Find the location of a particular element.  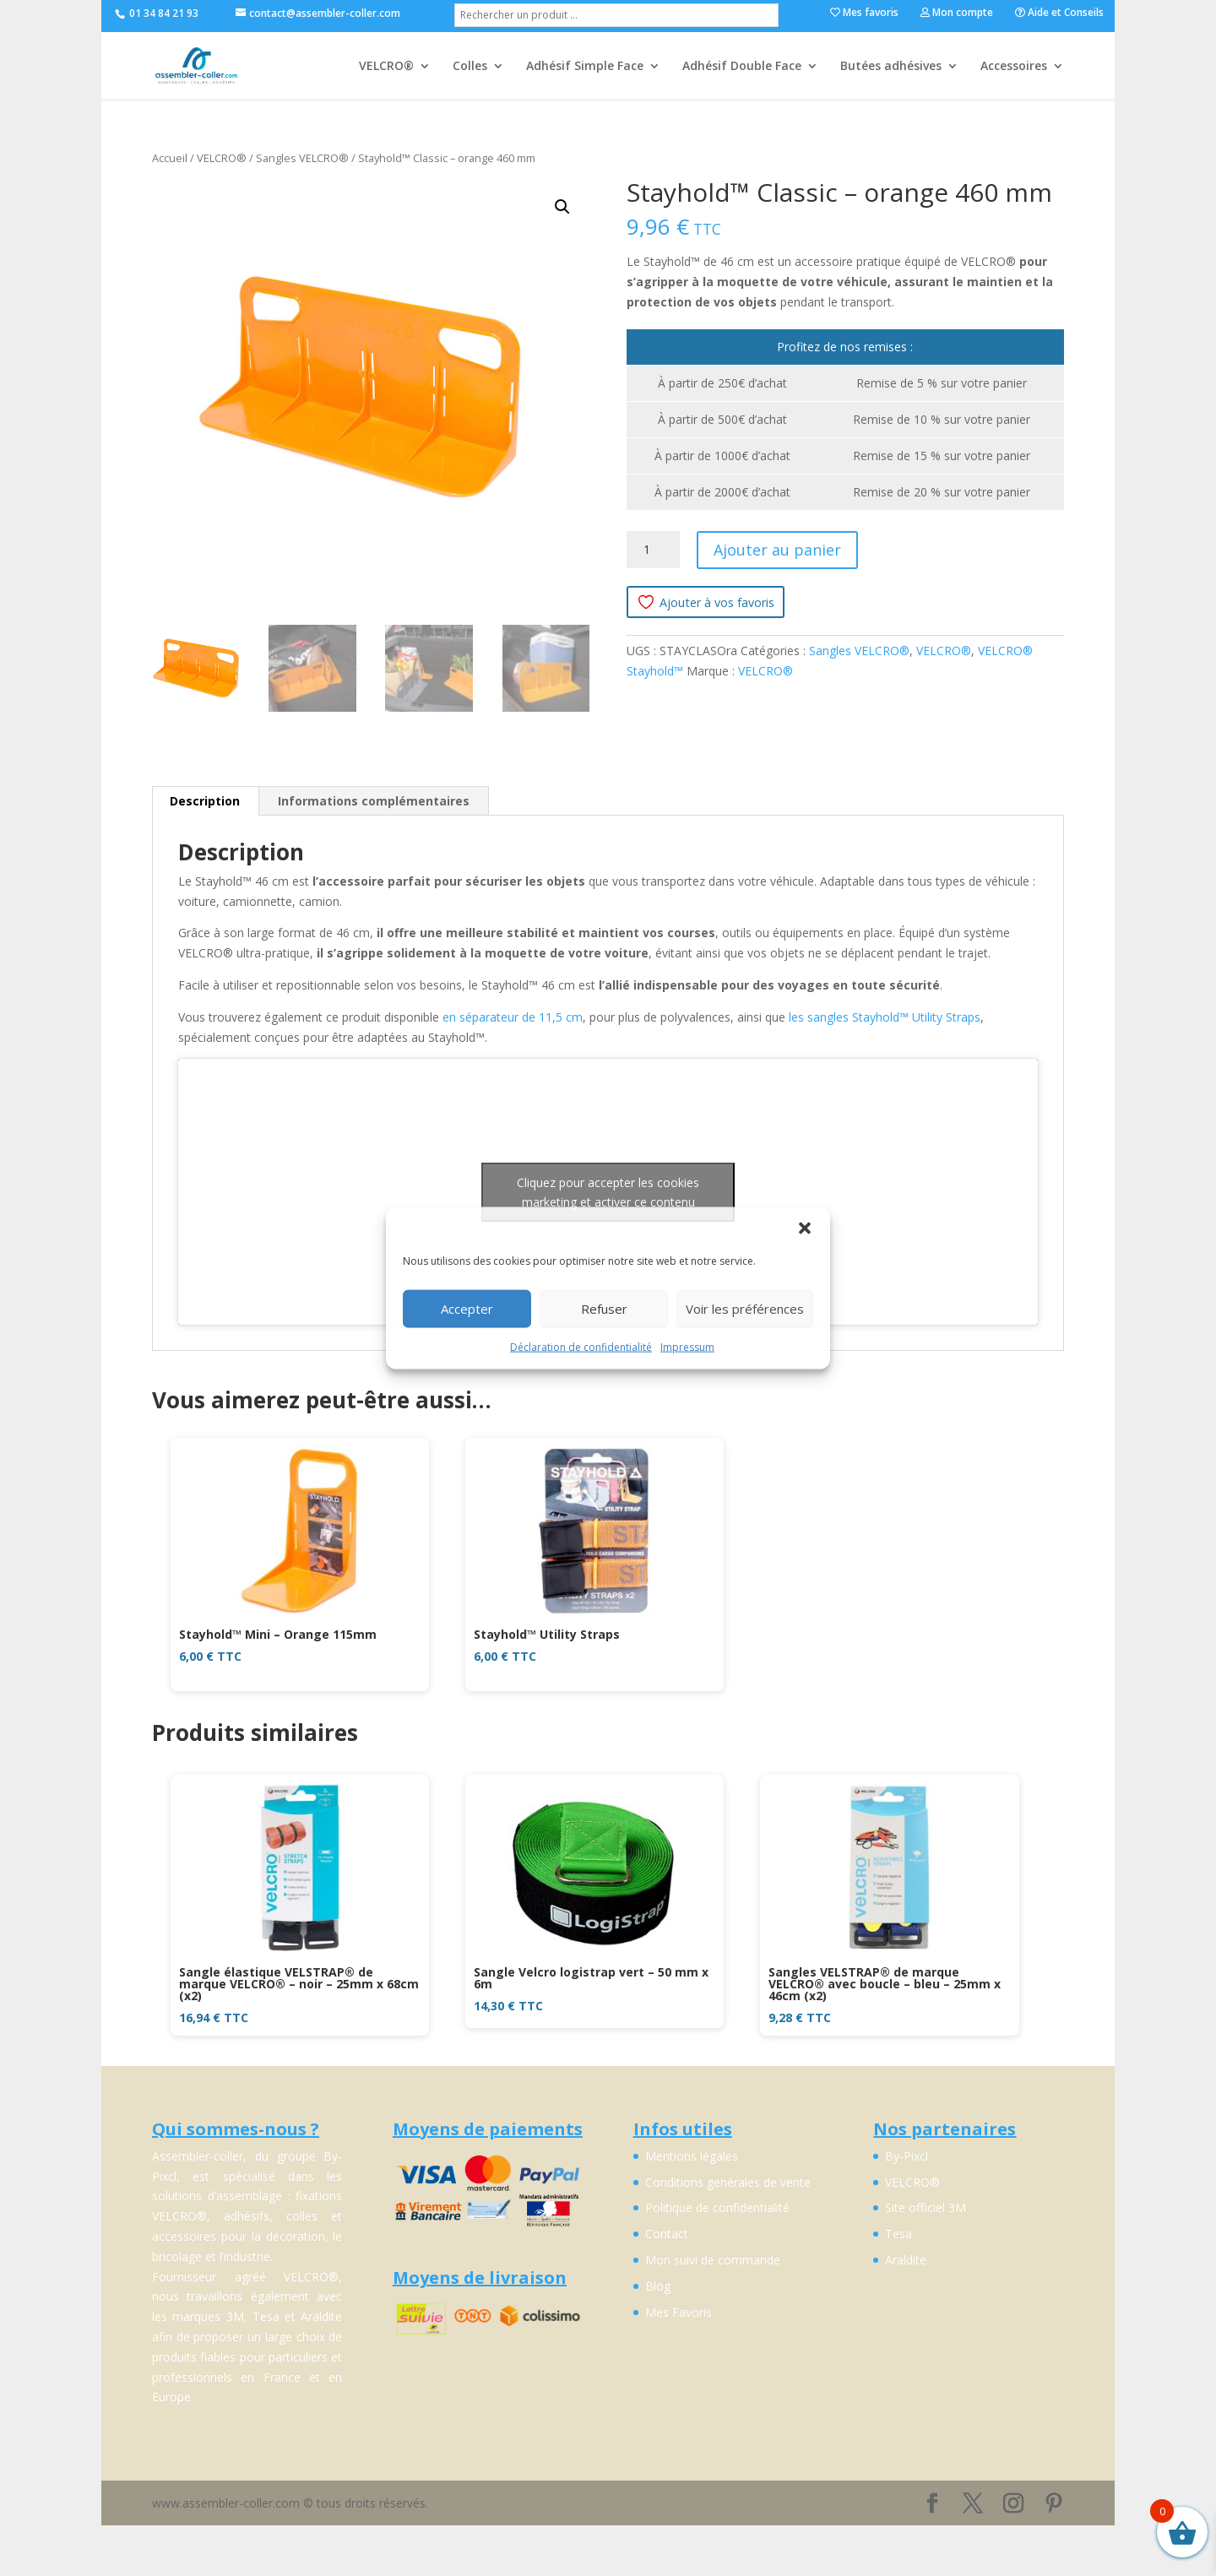

Butées adhésives is located at coordinates (891, 66).